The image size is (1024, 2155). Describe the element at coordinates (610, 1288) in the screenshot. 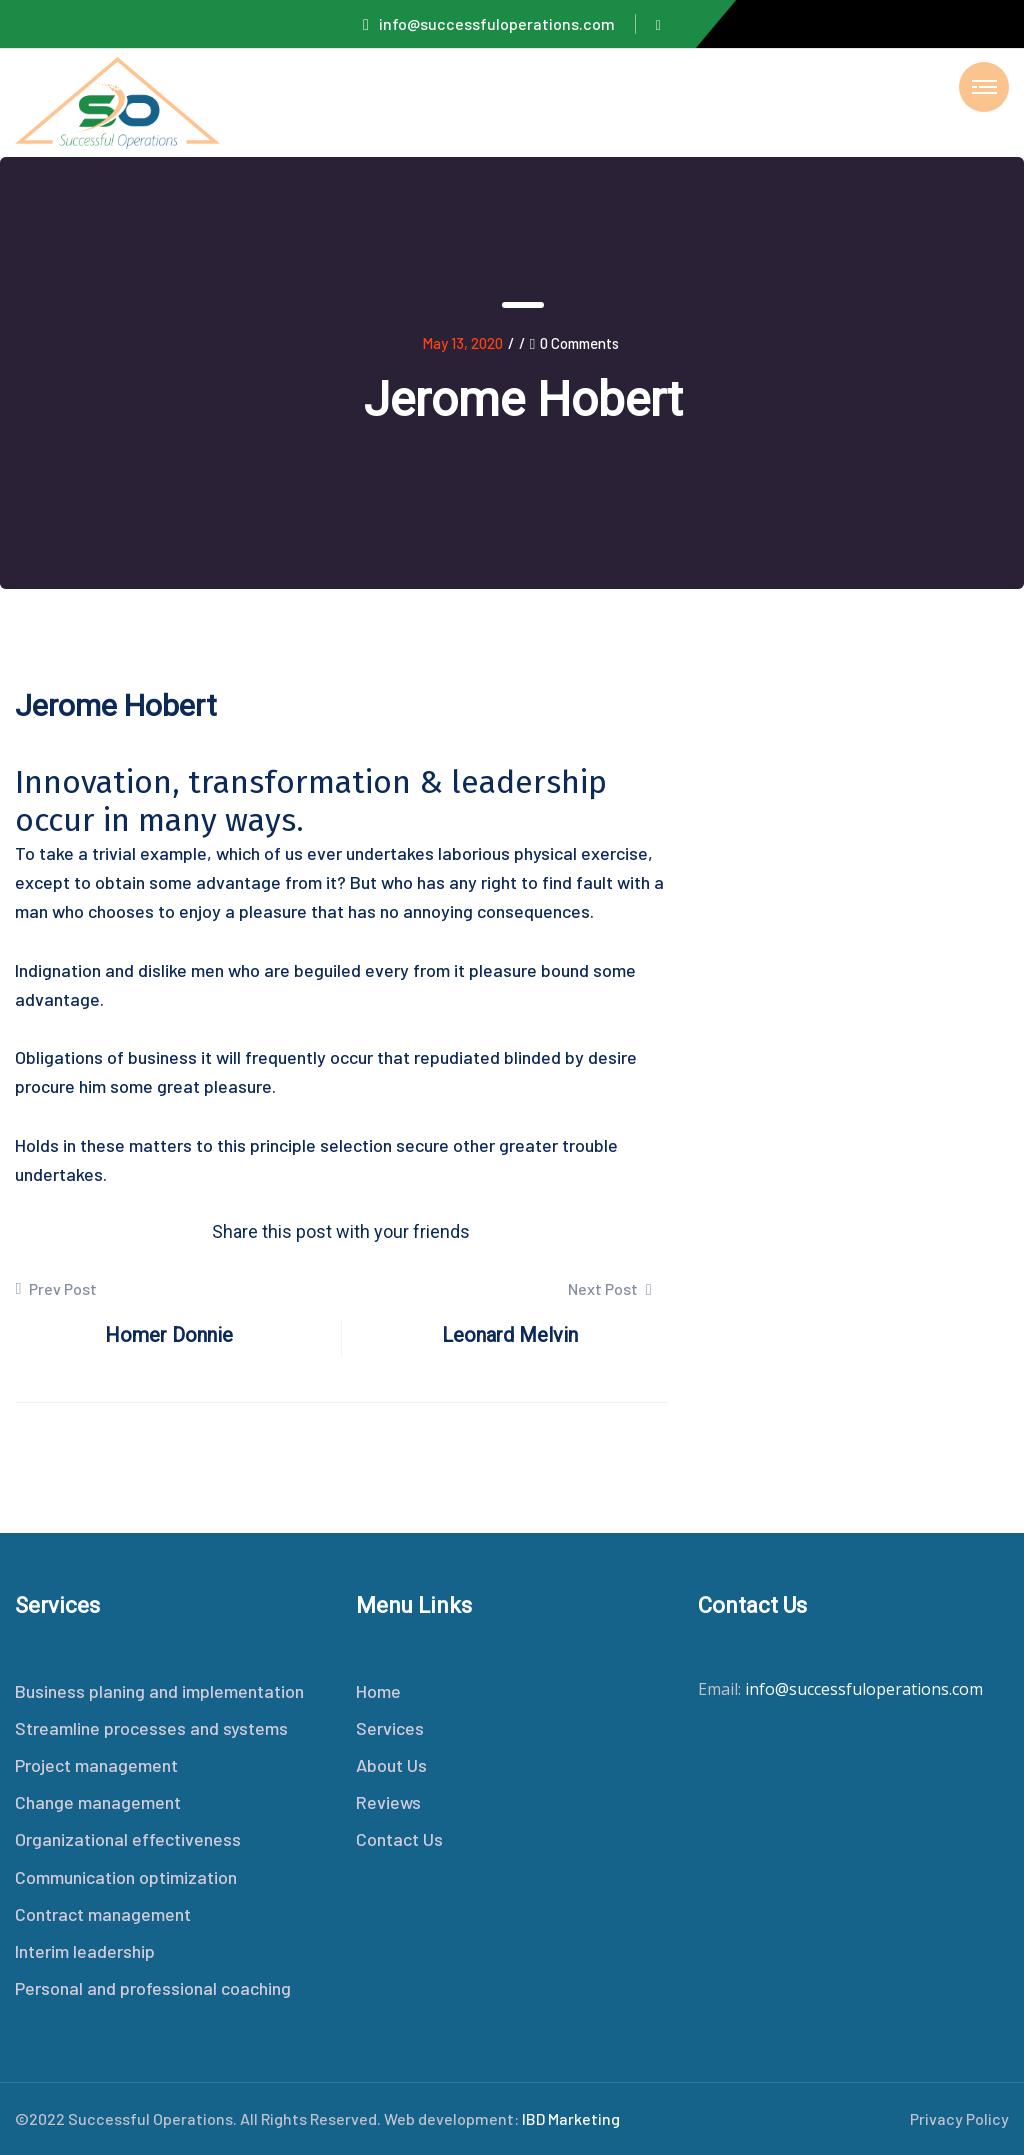

I see `Next Post` at that location.